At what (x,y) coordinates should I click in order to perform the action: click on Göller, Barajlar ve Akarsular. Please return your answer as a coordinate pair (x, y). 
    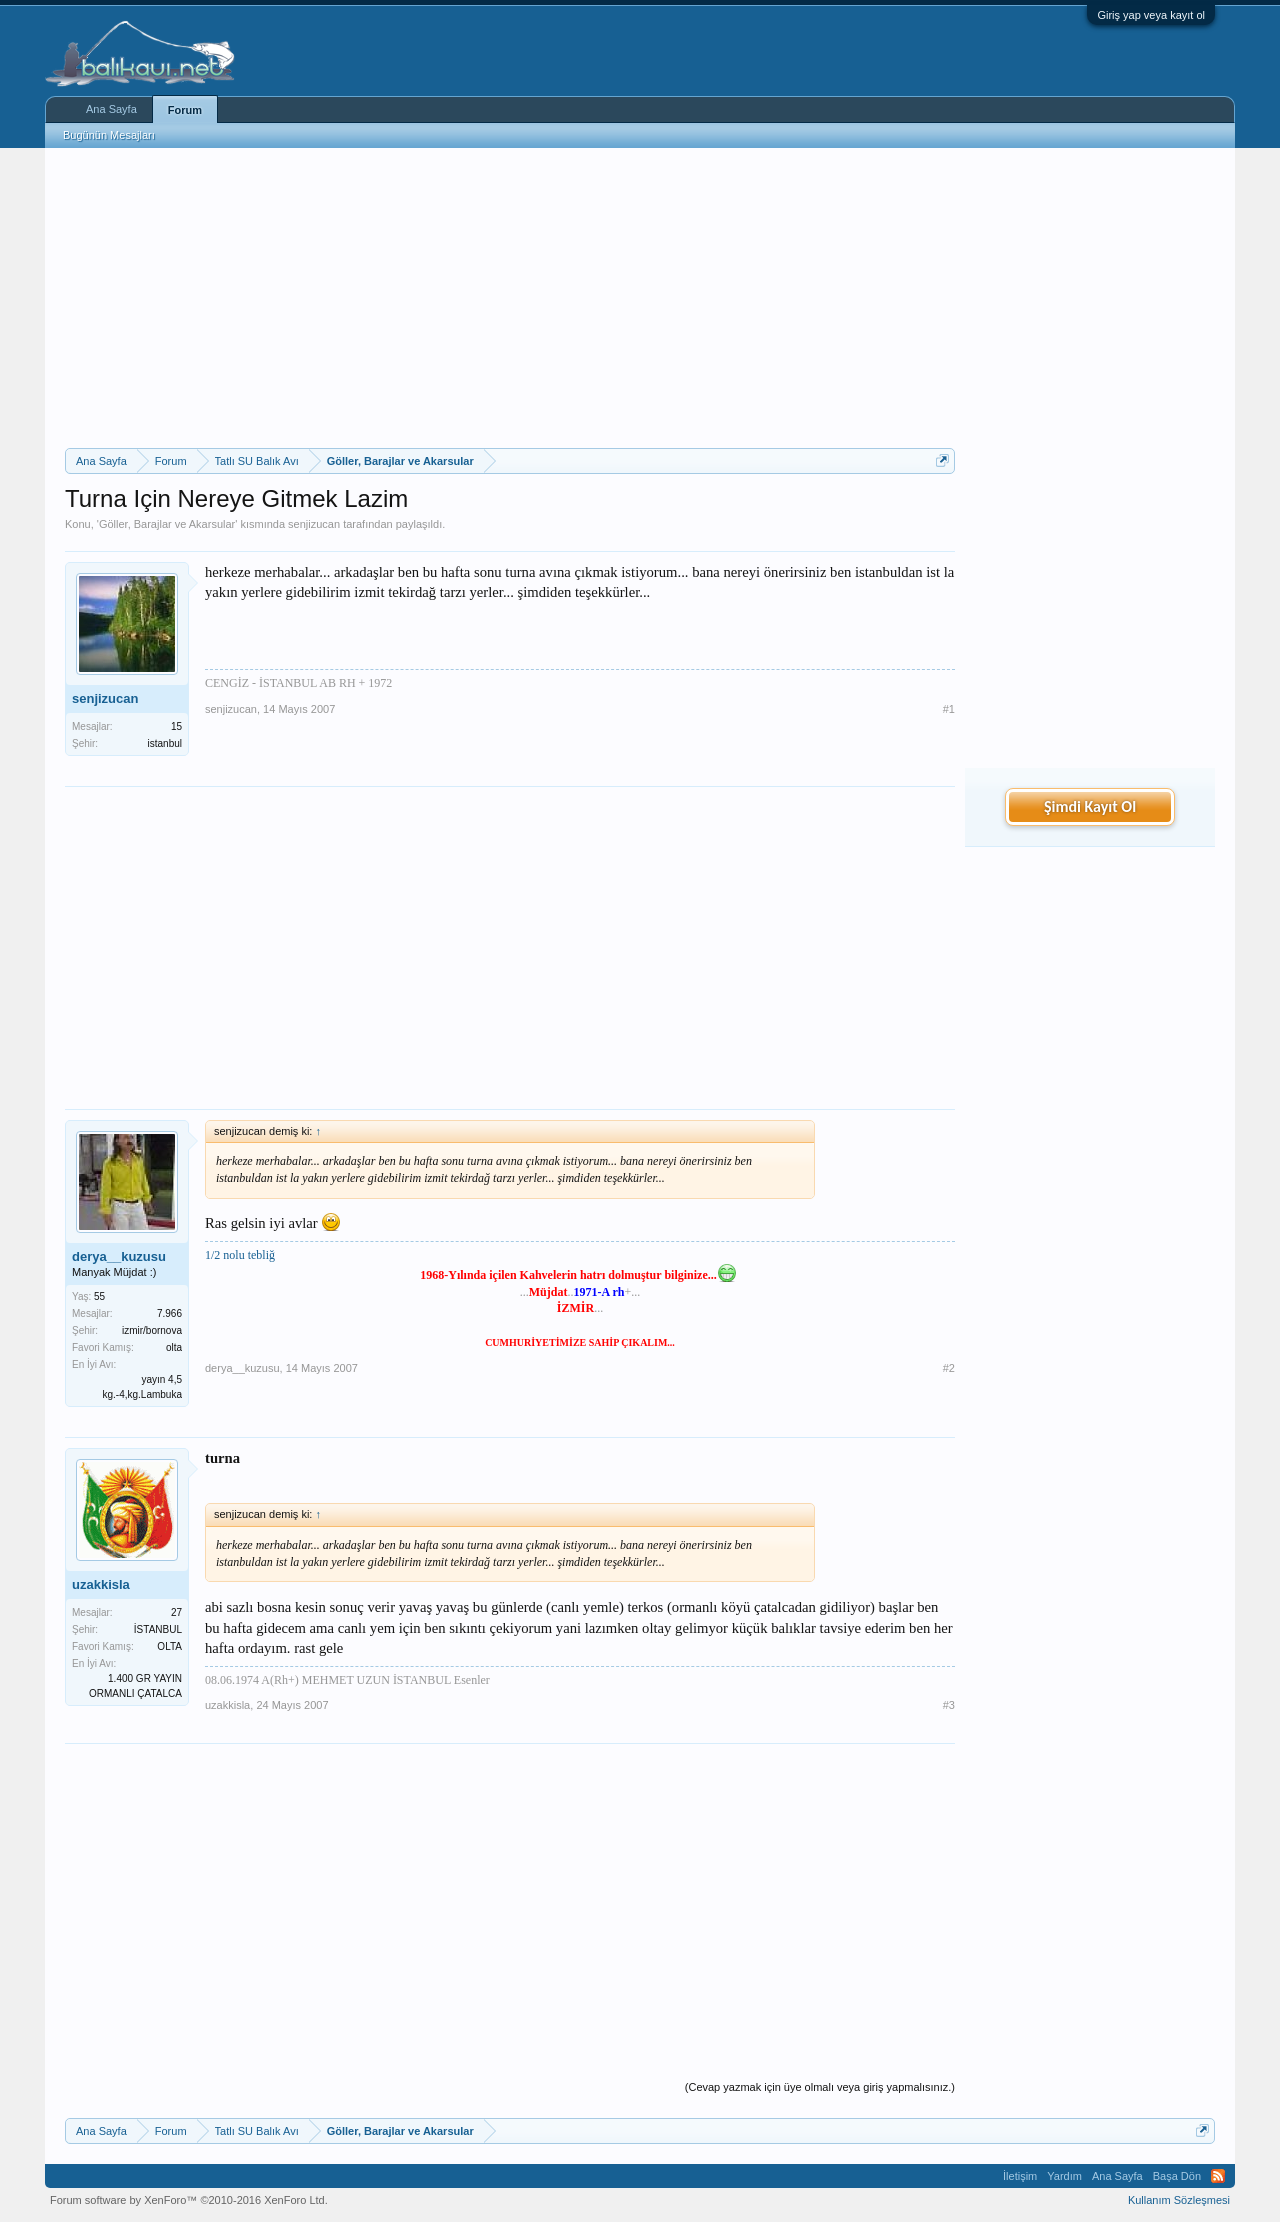
    Looking at the image, I should click on (167, 524).